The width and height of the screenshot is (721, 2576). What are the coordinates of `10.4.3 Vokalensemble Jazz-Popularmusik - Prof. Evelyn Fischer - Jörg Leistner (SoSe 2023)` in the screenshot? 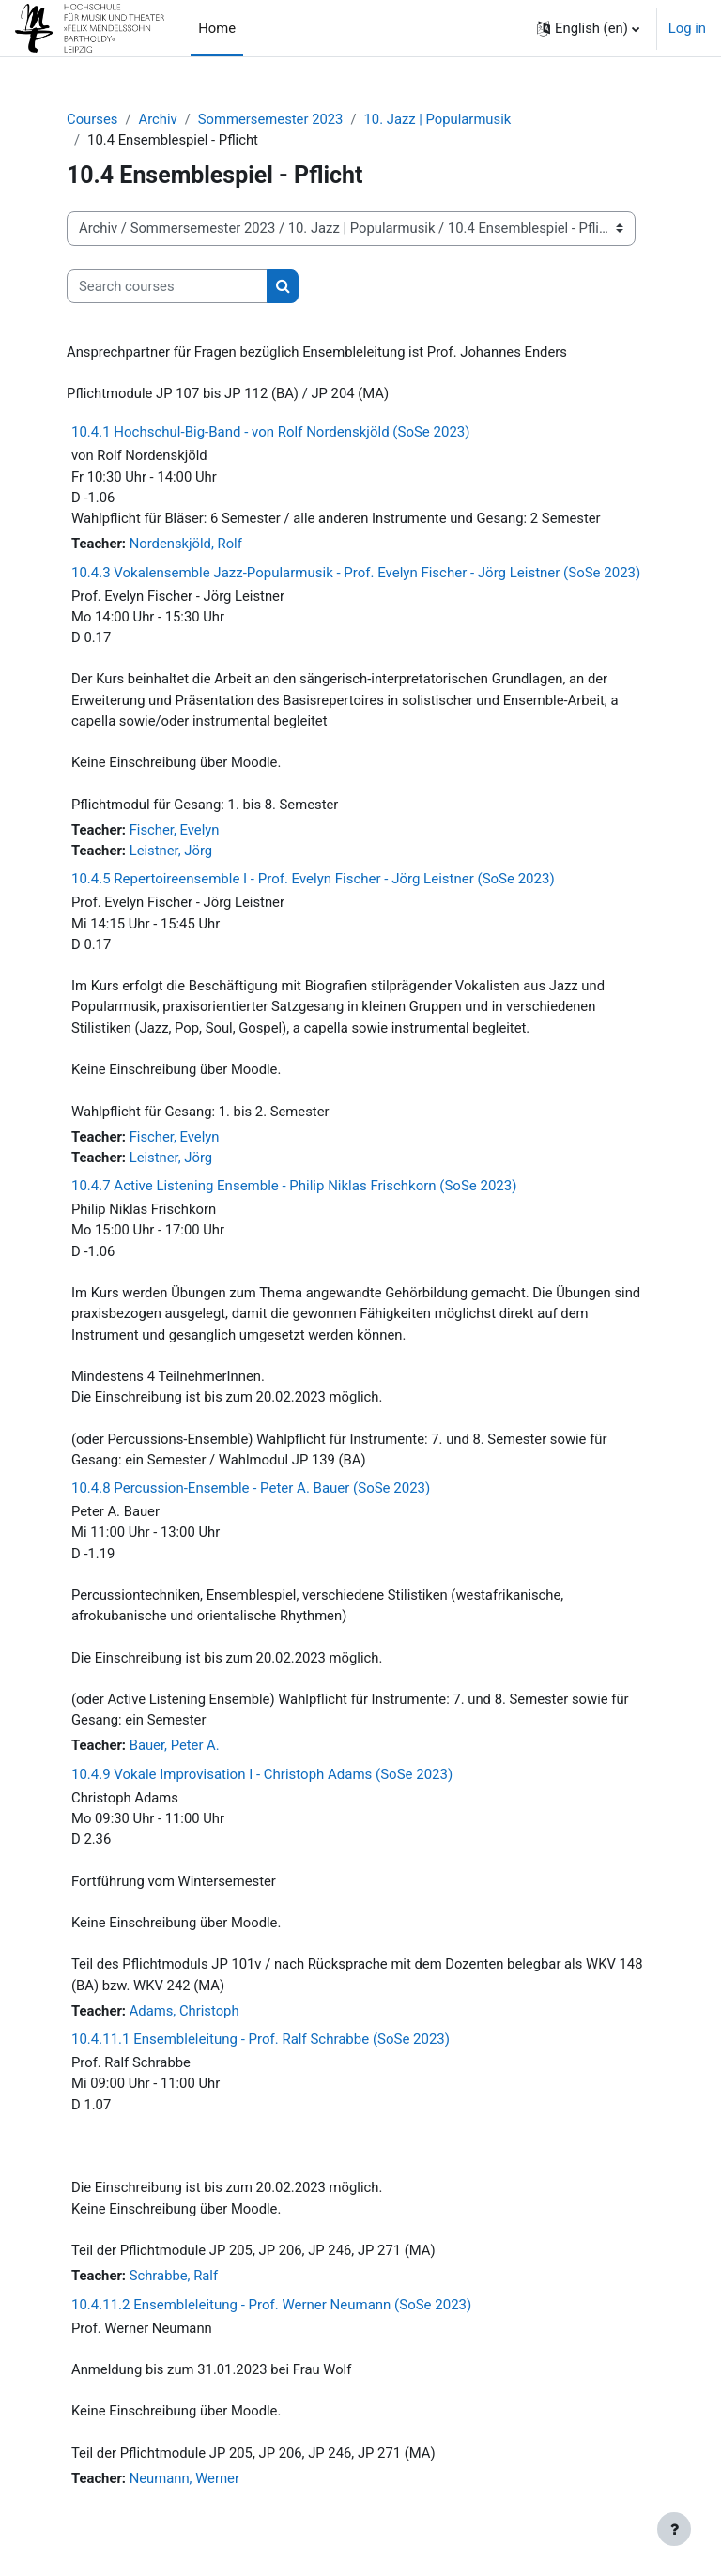 It's located at (355, 572).